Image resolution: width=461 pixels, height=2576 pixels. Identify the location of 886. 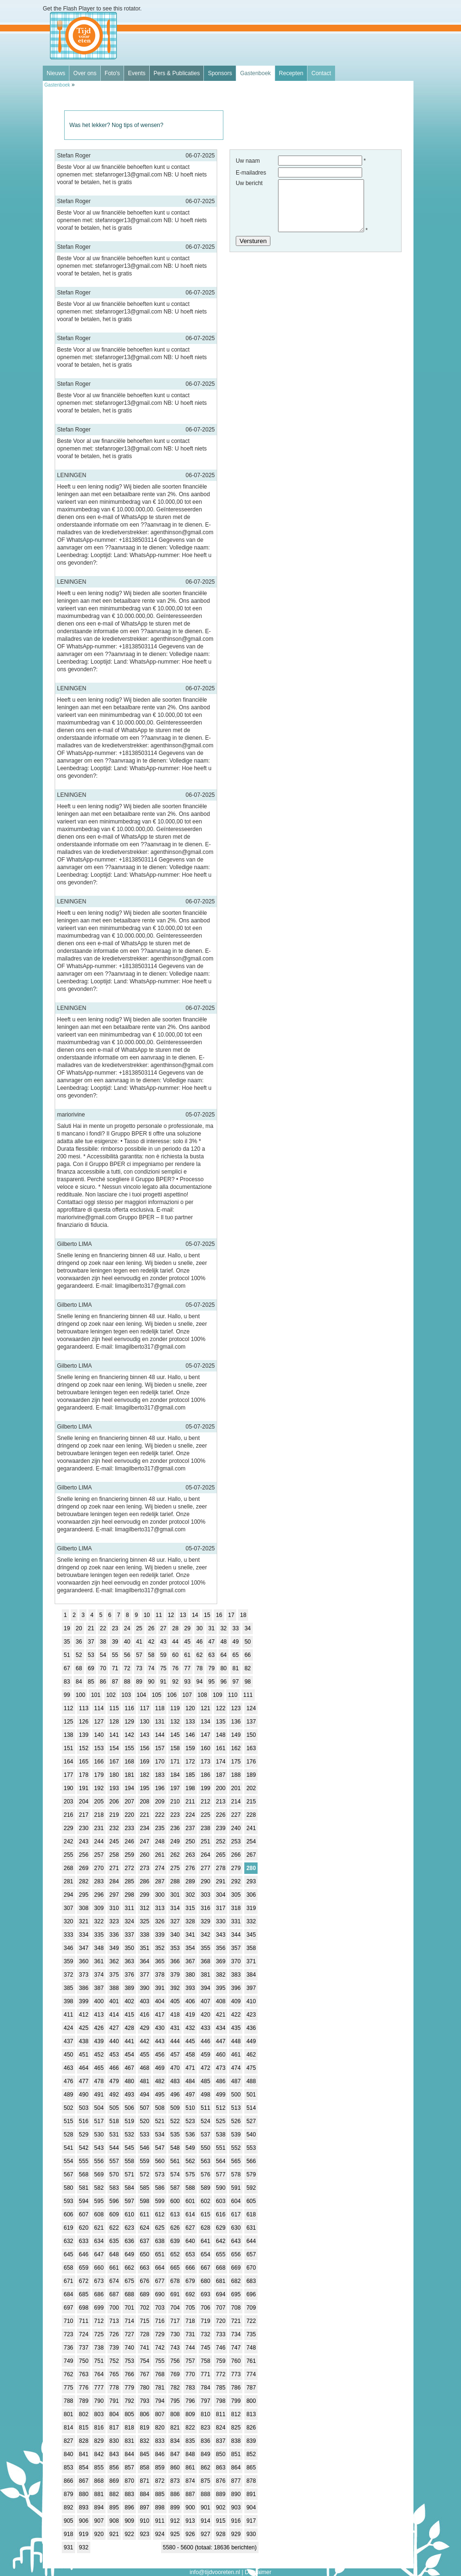
(175, 2494).